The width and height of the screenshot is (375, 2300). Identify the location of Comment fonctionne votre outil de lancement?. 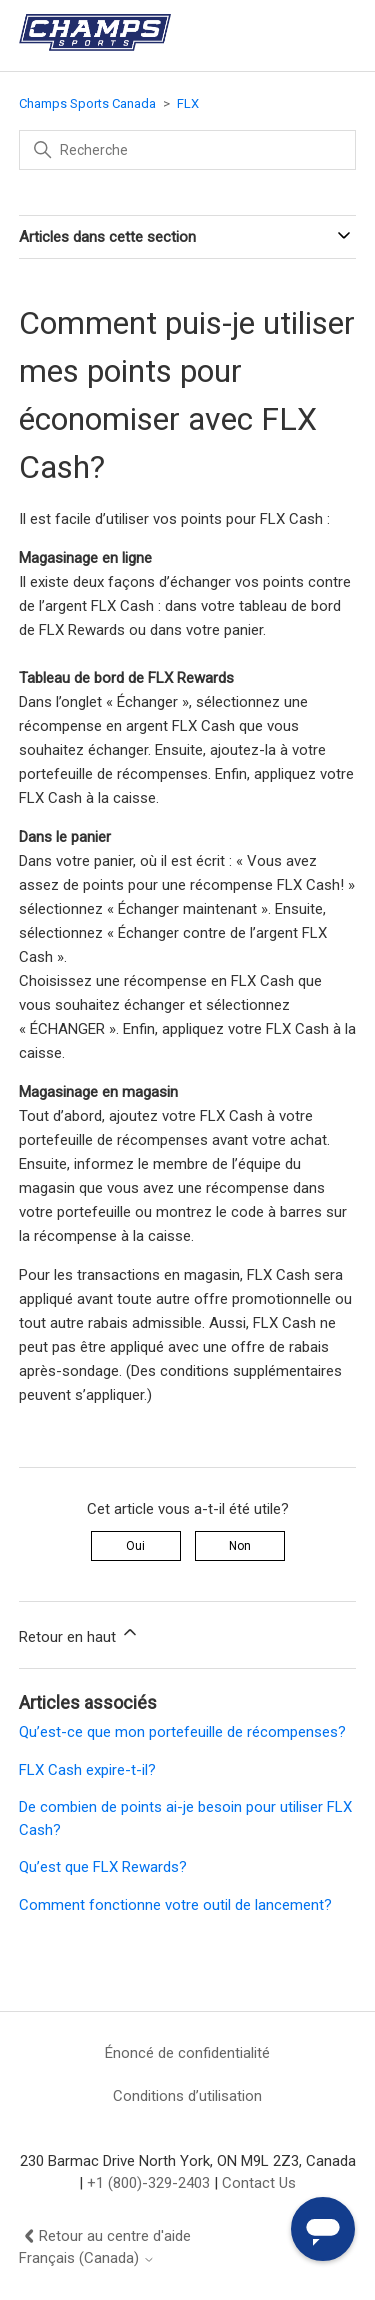
(175, 1905).